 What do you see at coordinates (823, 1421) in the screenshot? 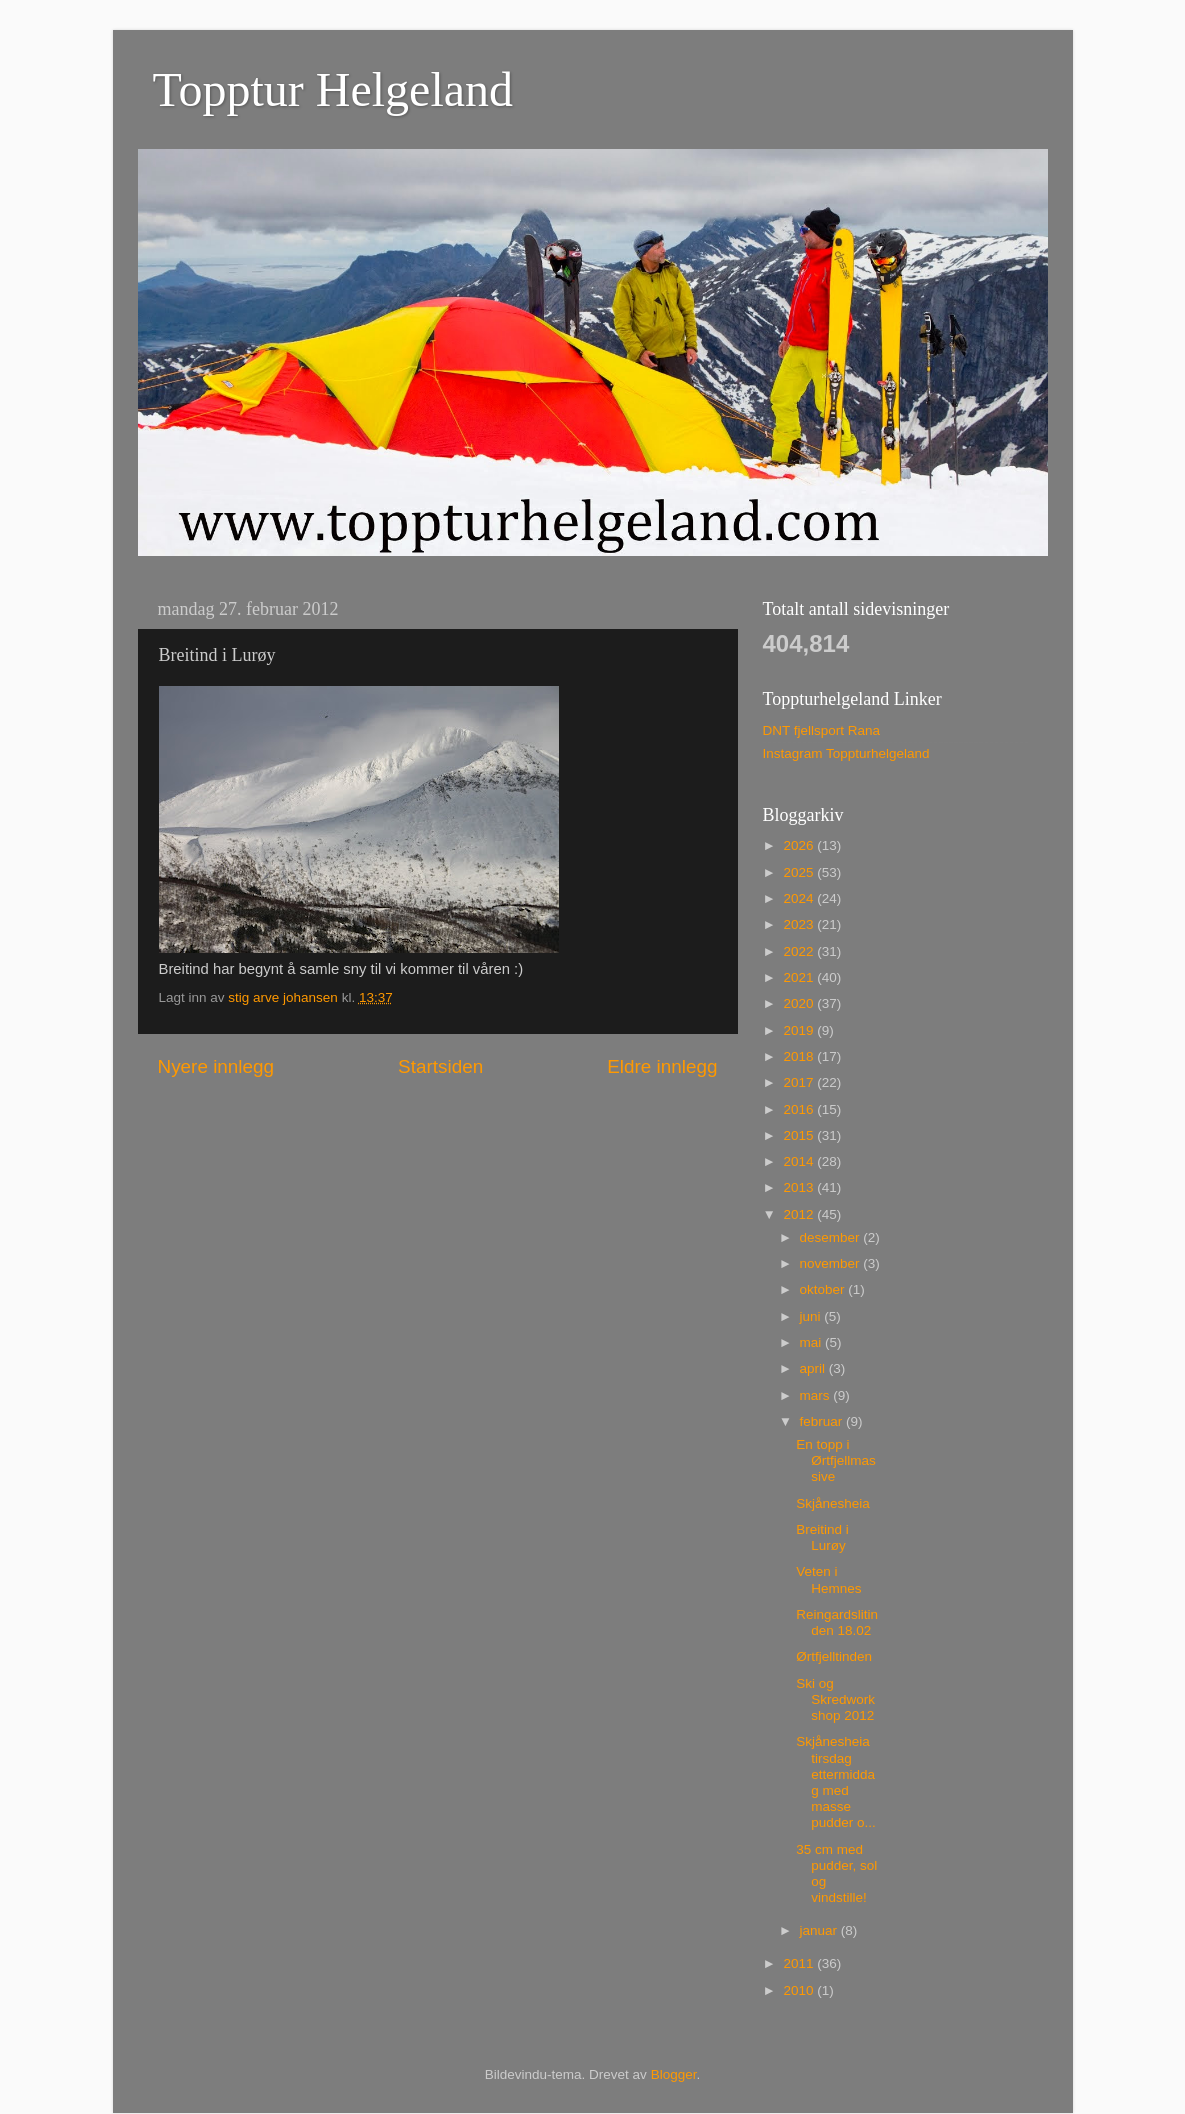
I see `februar` at bounding box center [823, 1421].